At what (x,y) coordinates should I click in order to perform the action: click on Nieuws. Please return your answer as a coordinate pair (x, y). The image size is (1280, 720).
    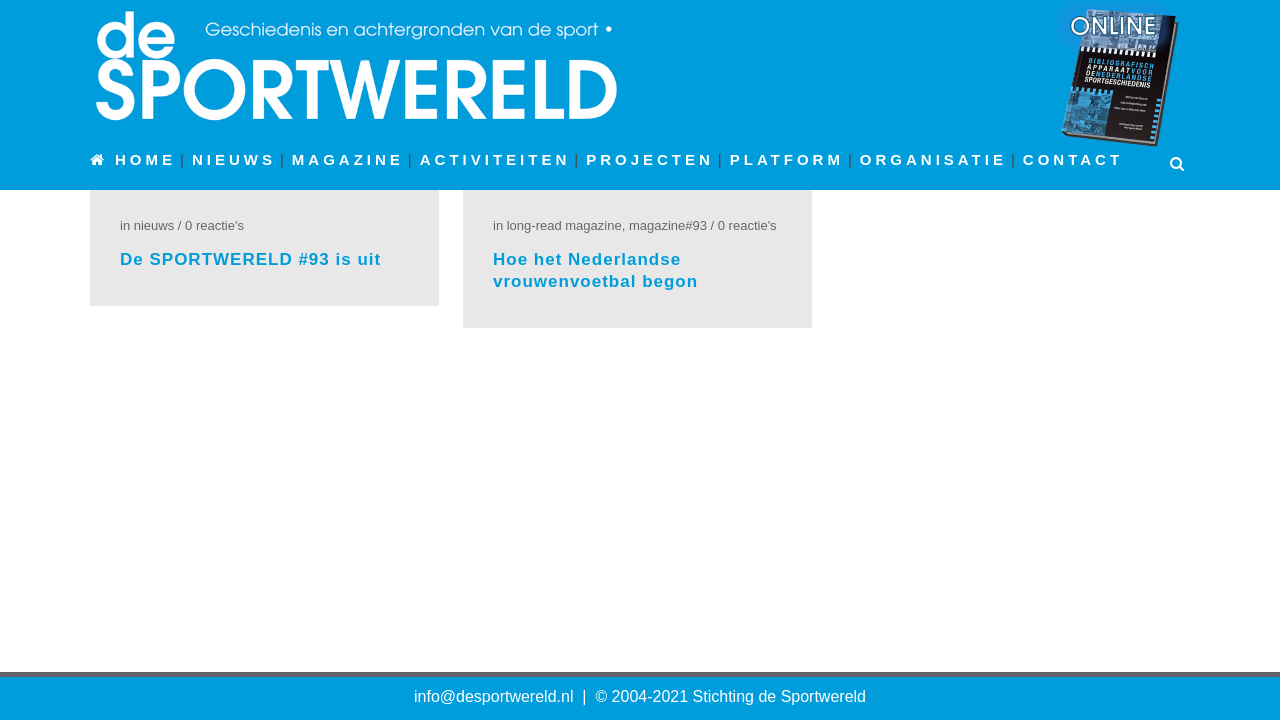
    Looking at the image, I should click on (154, 225).